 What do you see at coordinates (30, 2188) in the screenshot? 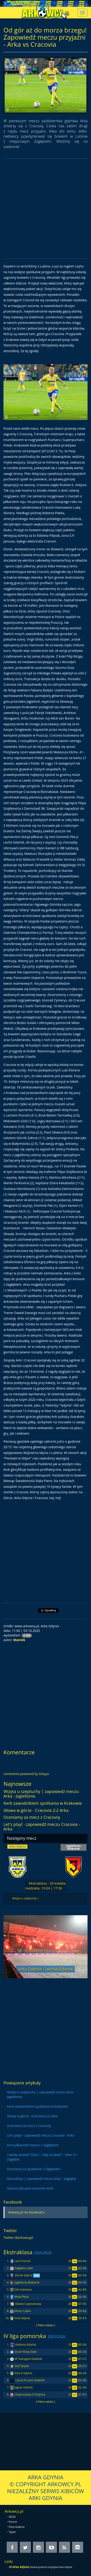
I see `Dariusz Banasik trenerem Arki!` at bounding box center [30, 2188].